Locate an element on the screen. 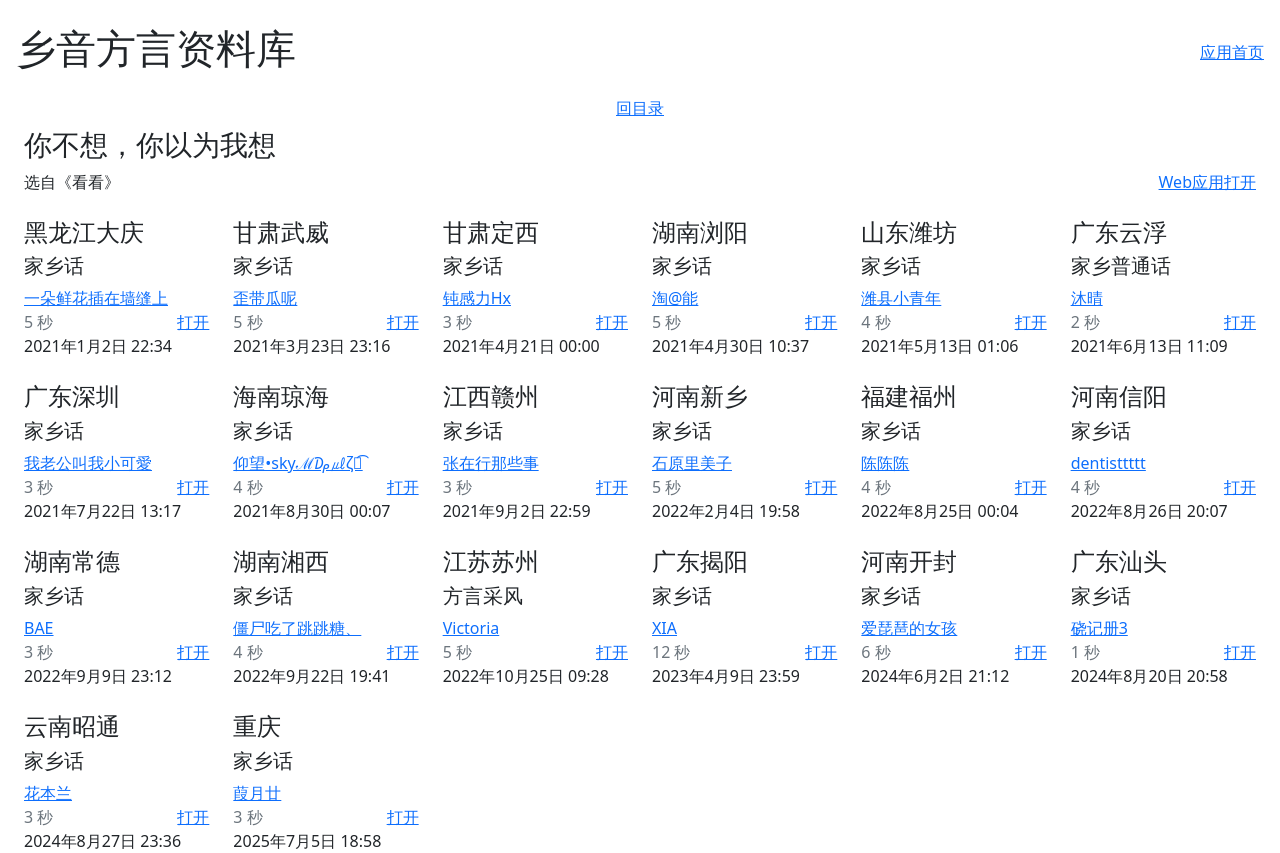  歪带瓜呢 is located at coordinates (265, 298).